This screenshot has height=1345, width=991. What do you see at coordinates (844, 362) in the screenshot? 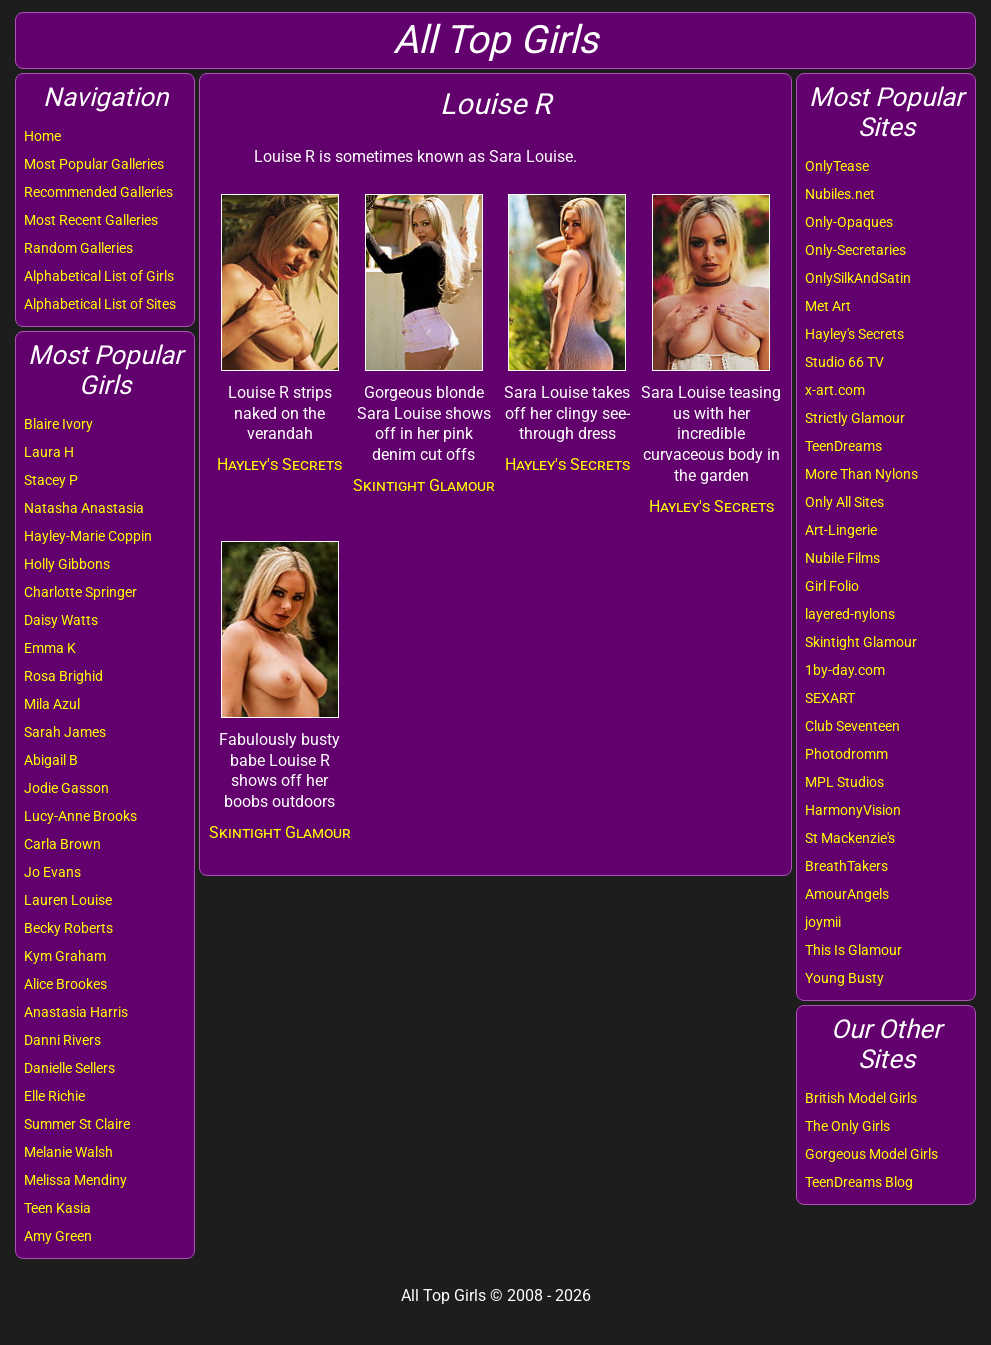
I see `Studio 66 TV` at bounding box center [844, 362].